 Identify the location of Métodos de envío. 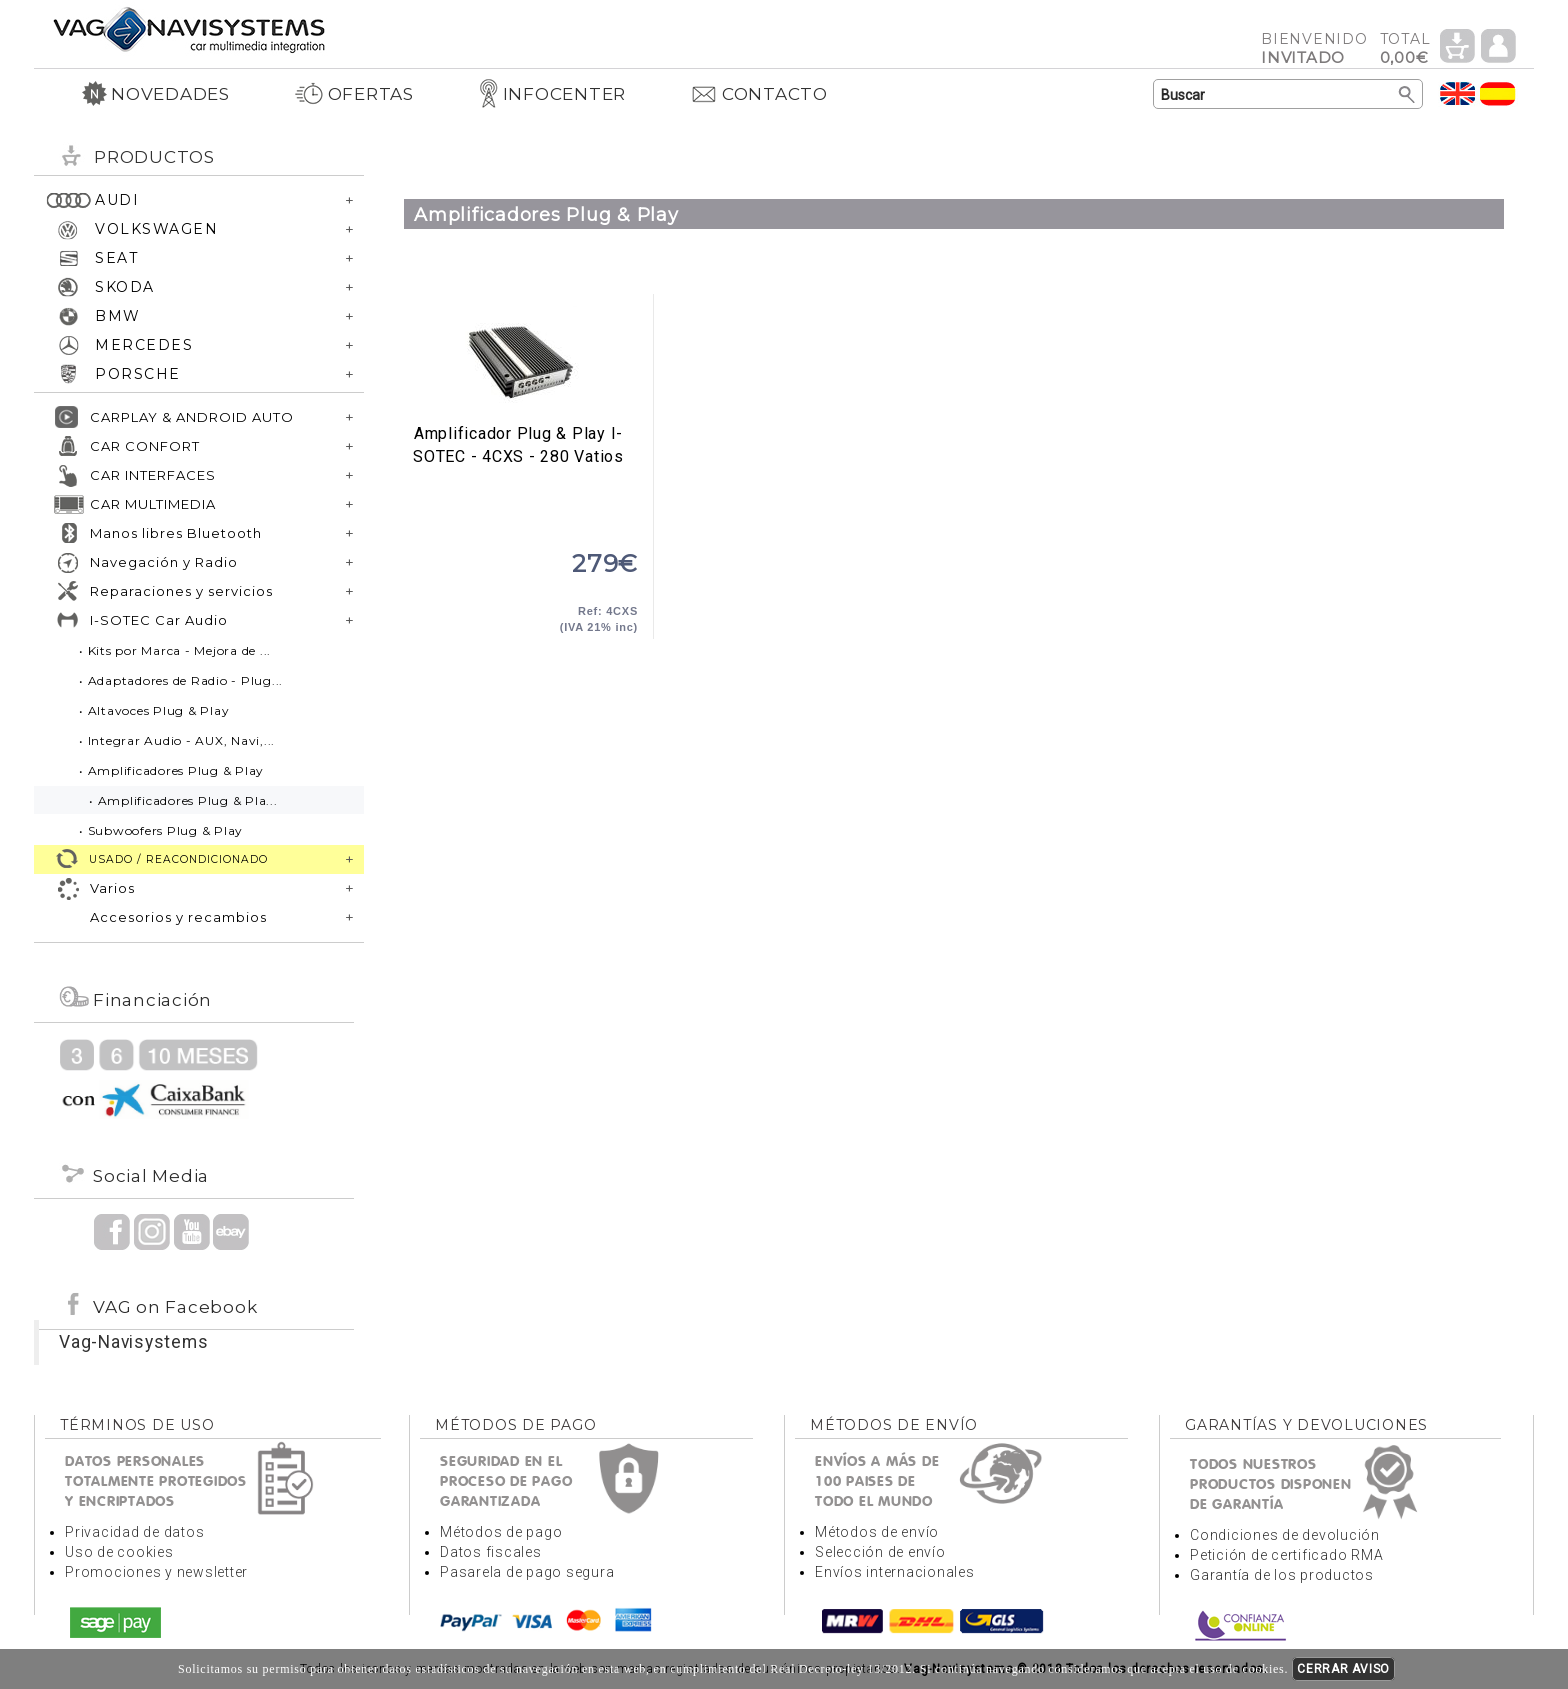
(877, 1532).